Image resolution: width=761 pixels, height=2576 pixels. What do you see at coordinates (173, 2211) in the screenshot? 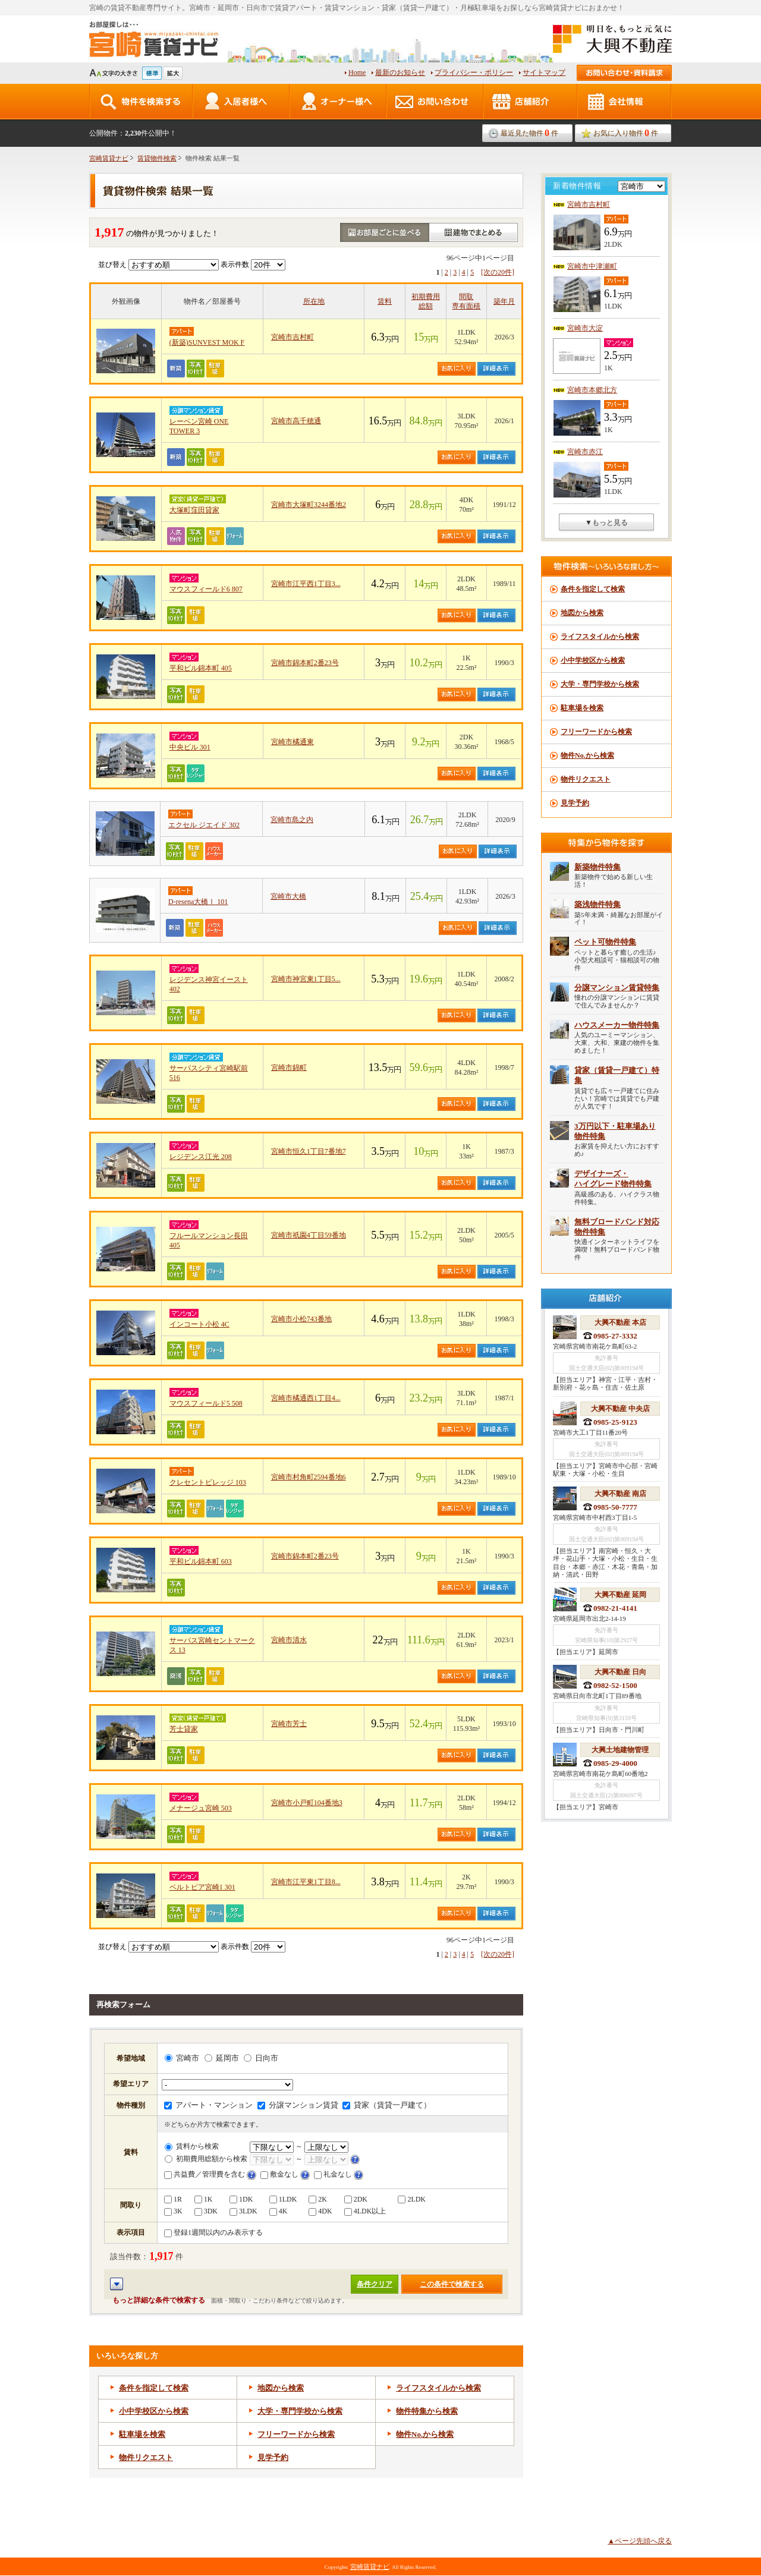
I see `3K` at bounding box center [173, 2211].